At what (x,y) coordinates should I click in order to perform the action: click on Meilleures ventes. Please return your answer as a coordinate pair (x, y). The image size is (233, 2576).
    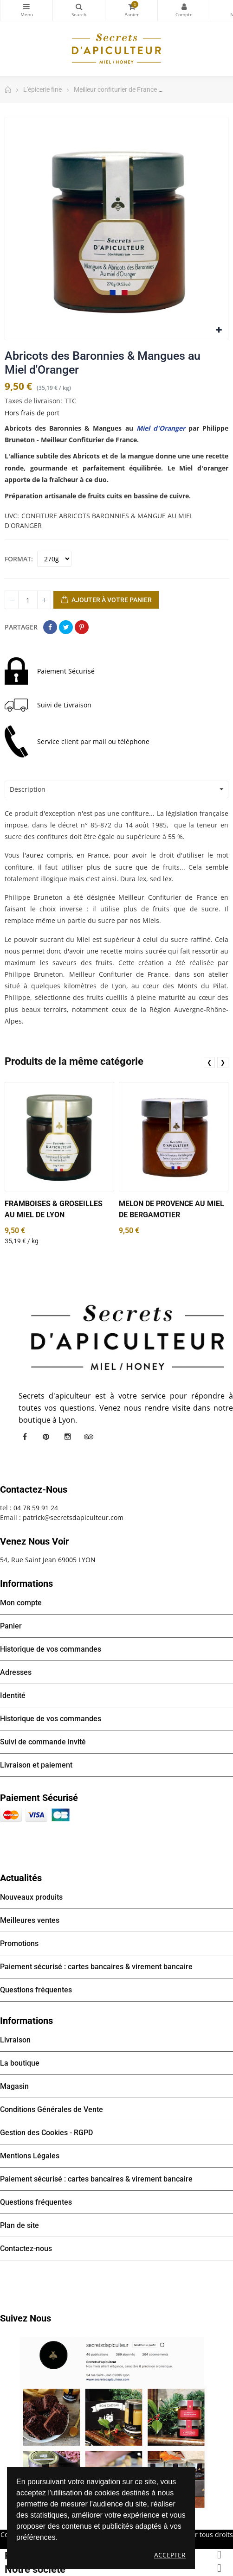
    Looking at the image, I should click on (29, 1920).